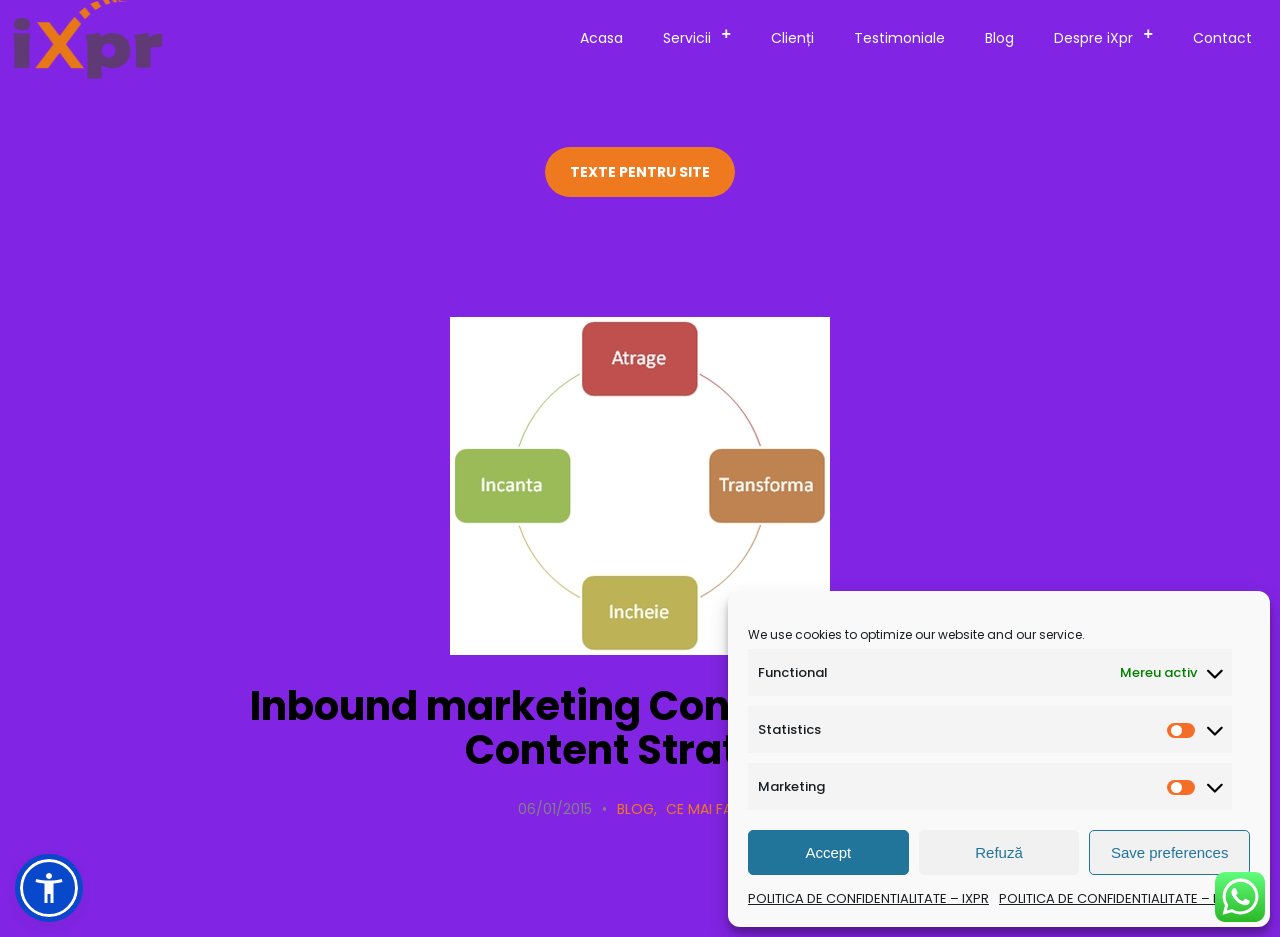 This screenshot has height=937, width=1280. I want to click on Accept, so click(828, 852).